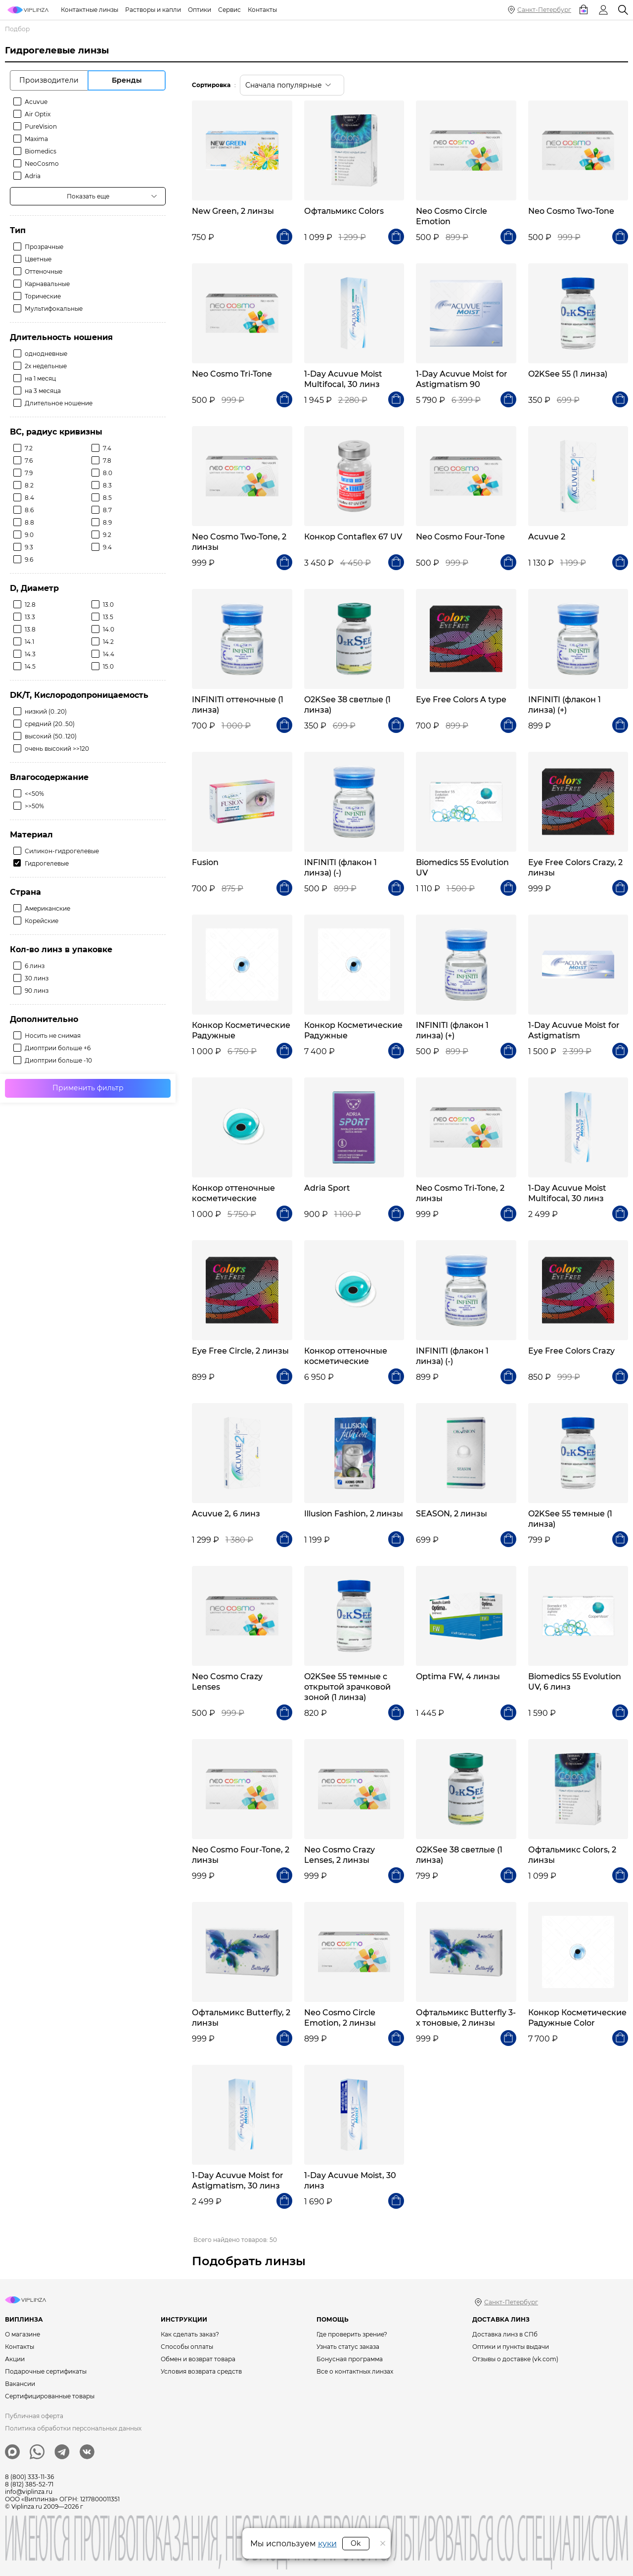  I want to click on 14.5, so click(30, 666).